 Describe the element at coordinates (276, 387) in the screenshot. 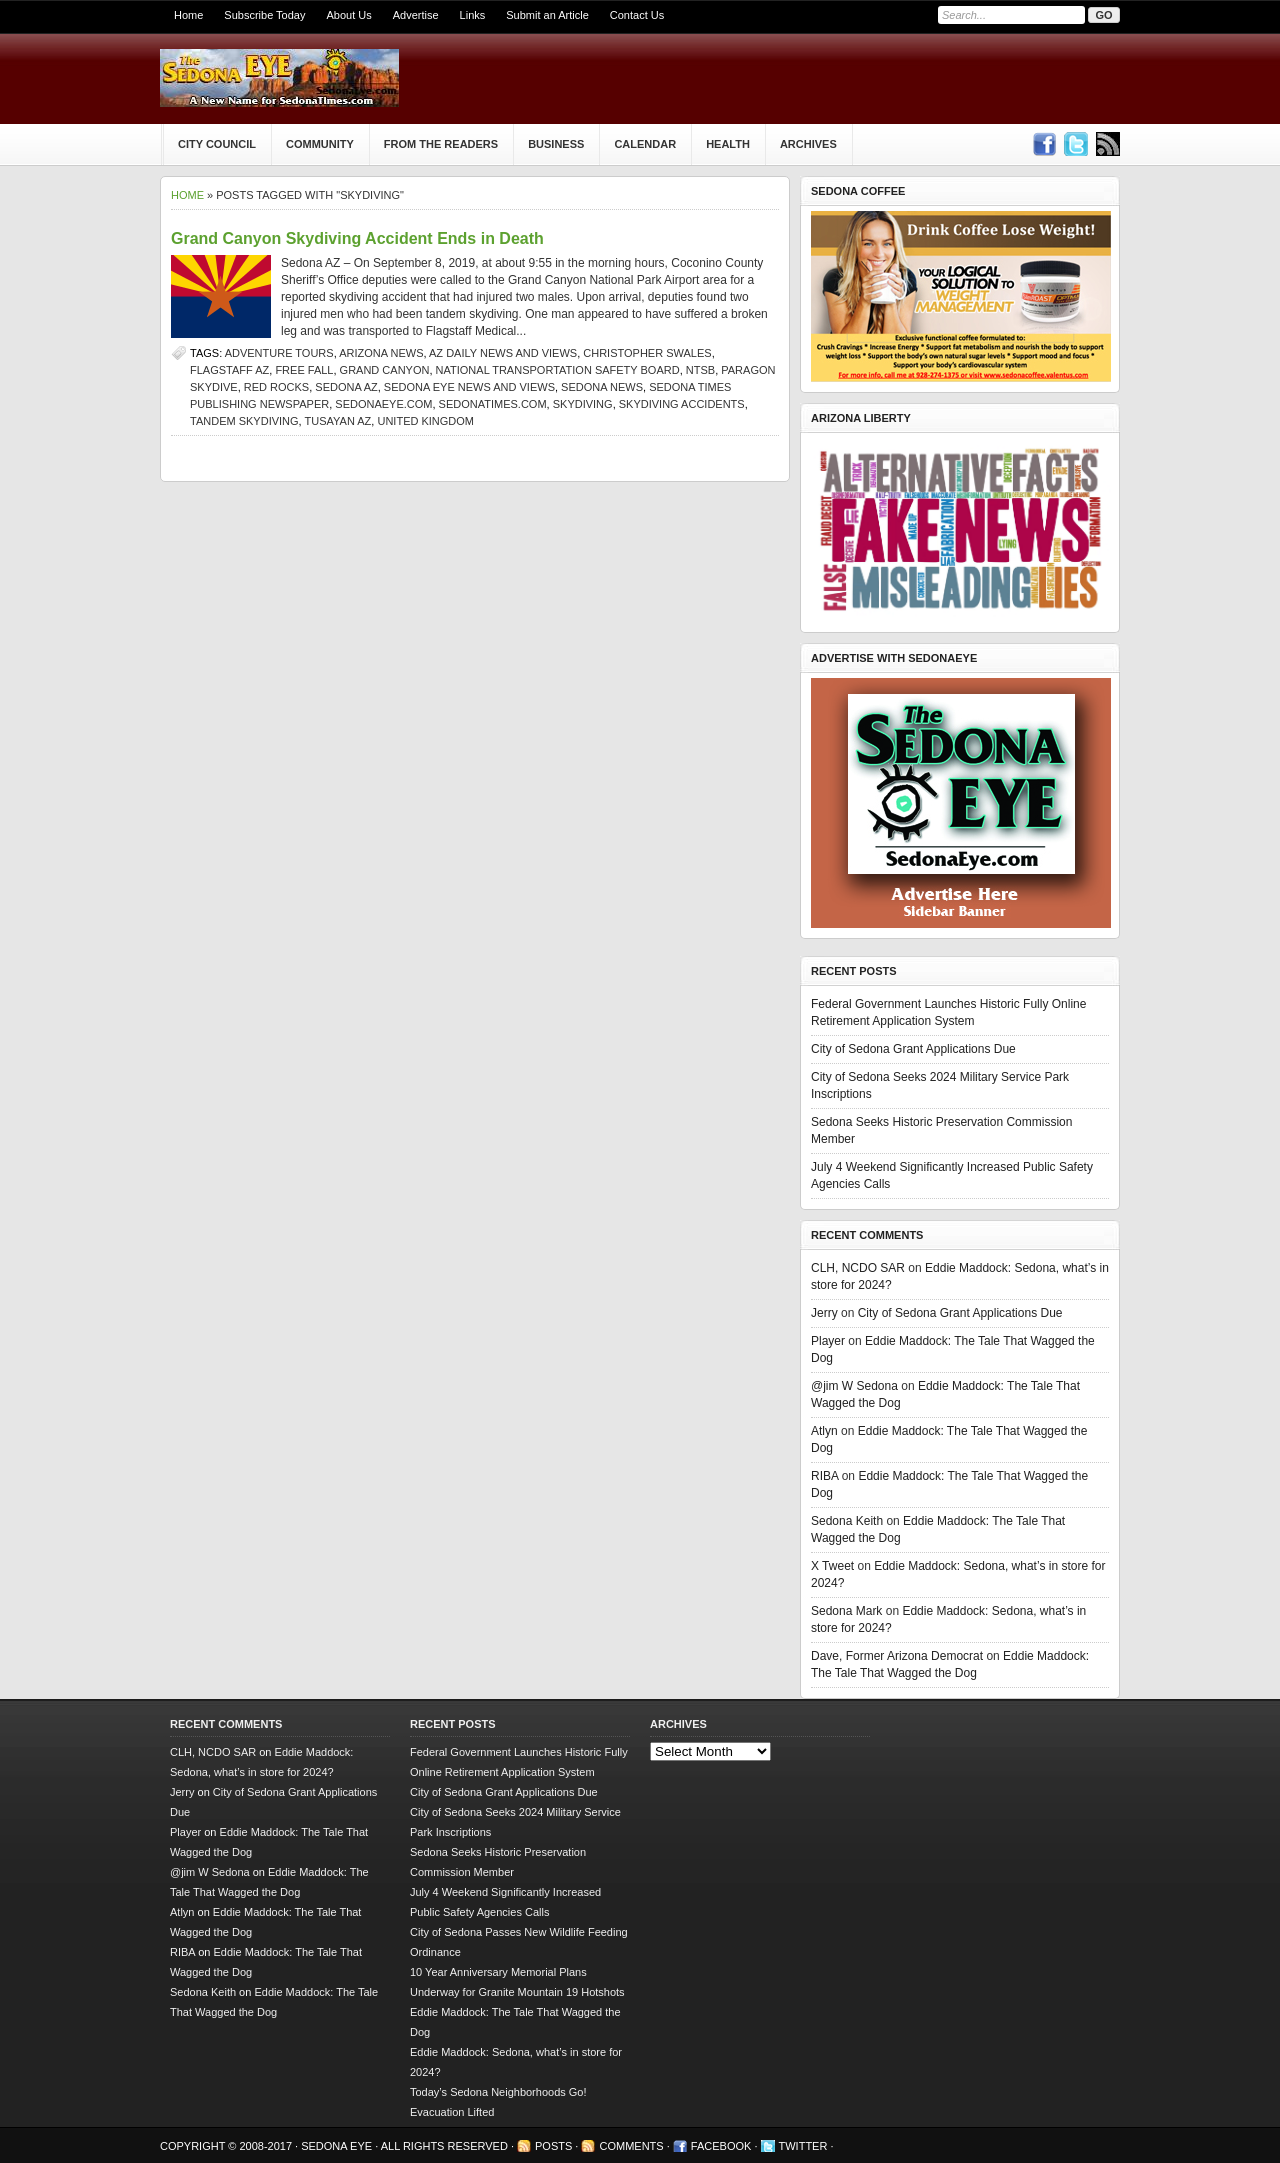

I see `Red Rocks` at that location.